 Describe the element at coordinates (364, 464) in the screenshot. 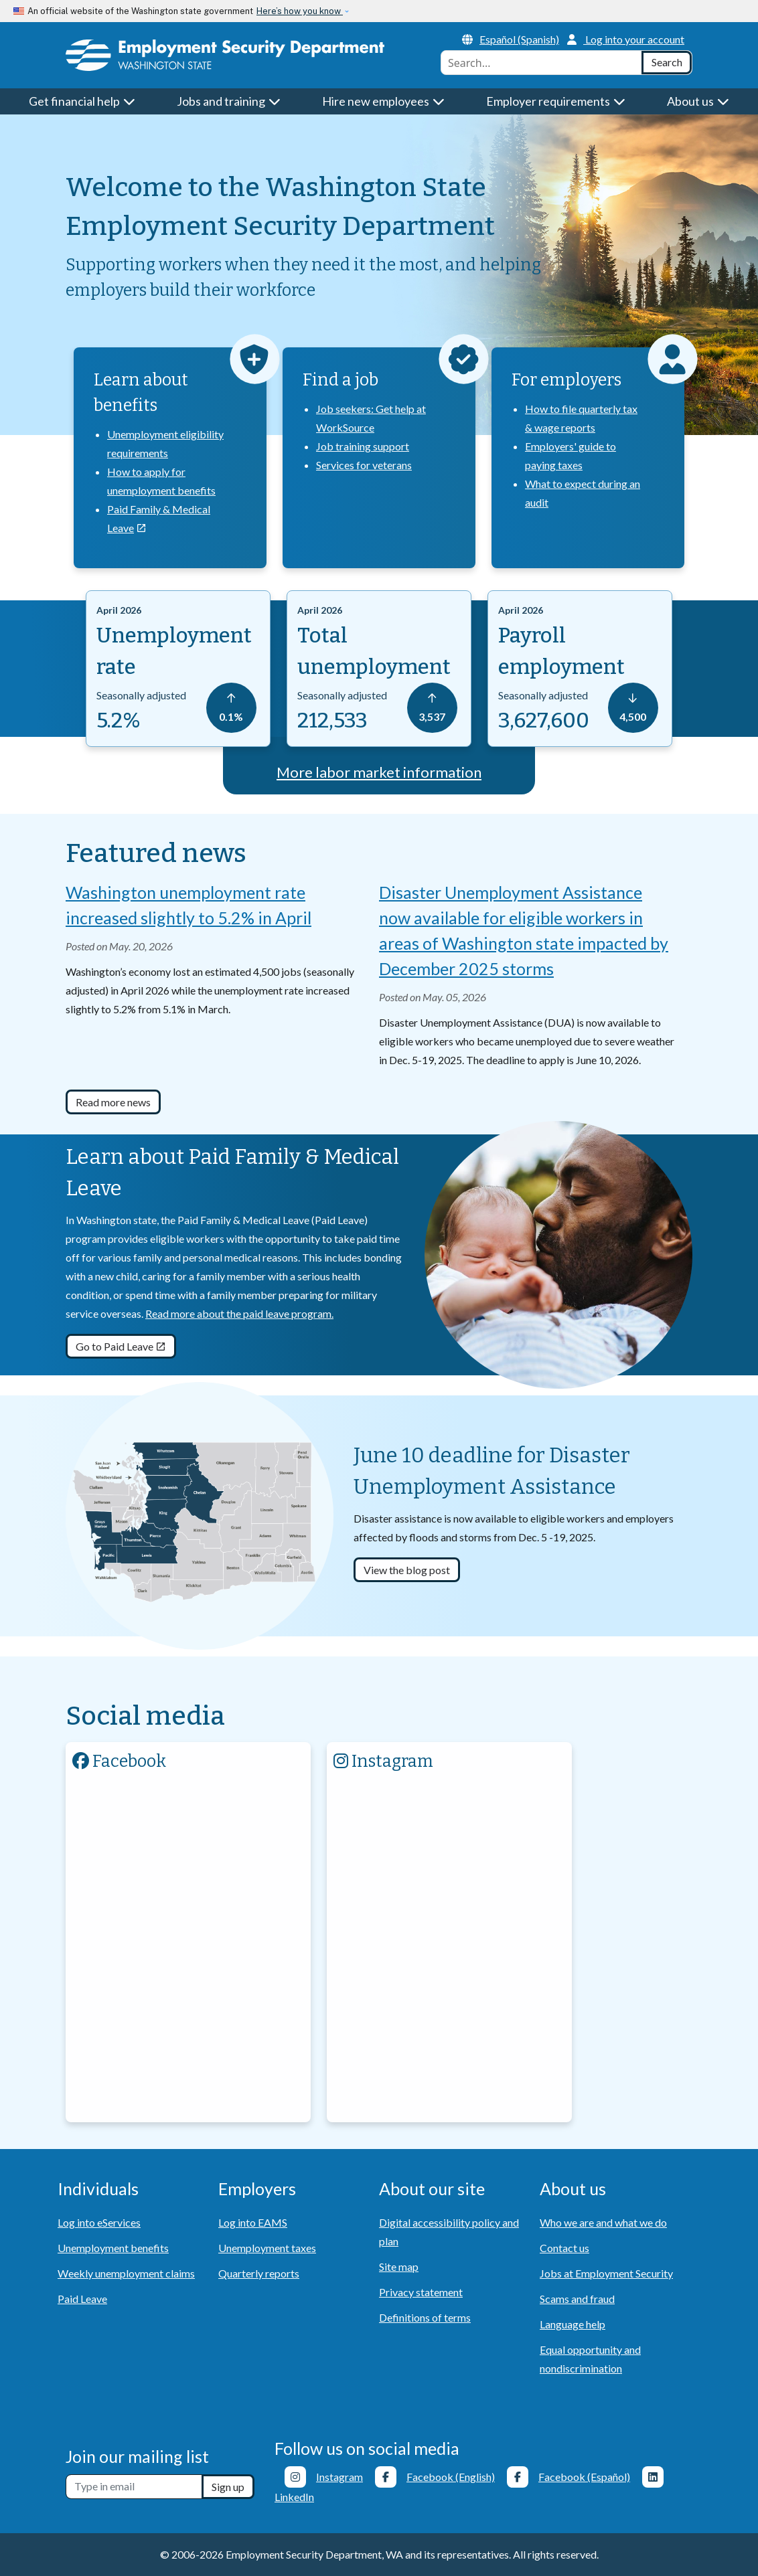

I see `Services for veterans` at that location.